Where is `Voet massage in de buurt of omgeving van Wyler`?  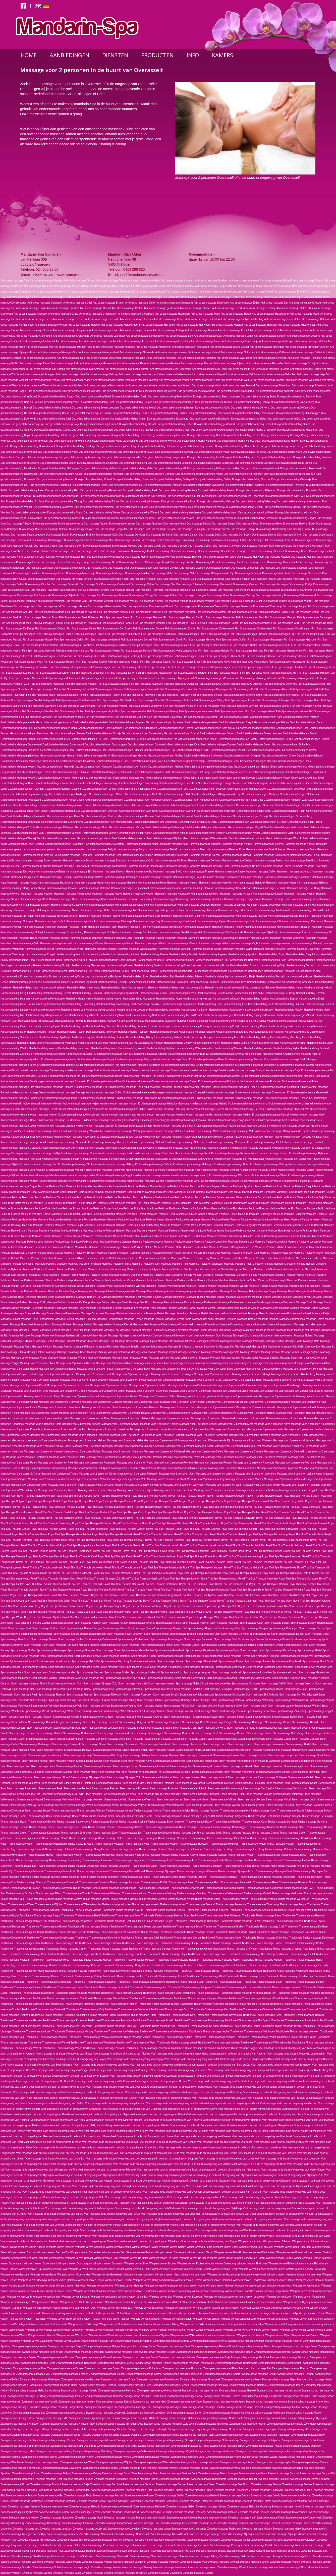 Voet massage in de buurt of omgeving van Wyler is located at coordinates (302, 2236).